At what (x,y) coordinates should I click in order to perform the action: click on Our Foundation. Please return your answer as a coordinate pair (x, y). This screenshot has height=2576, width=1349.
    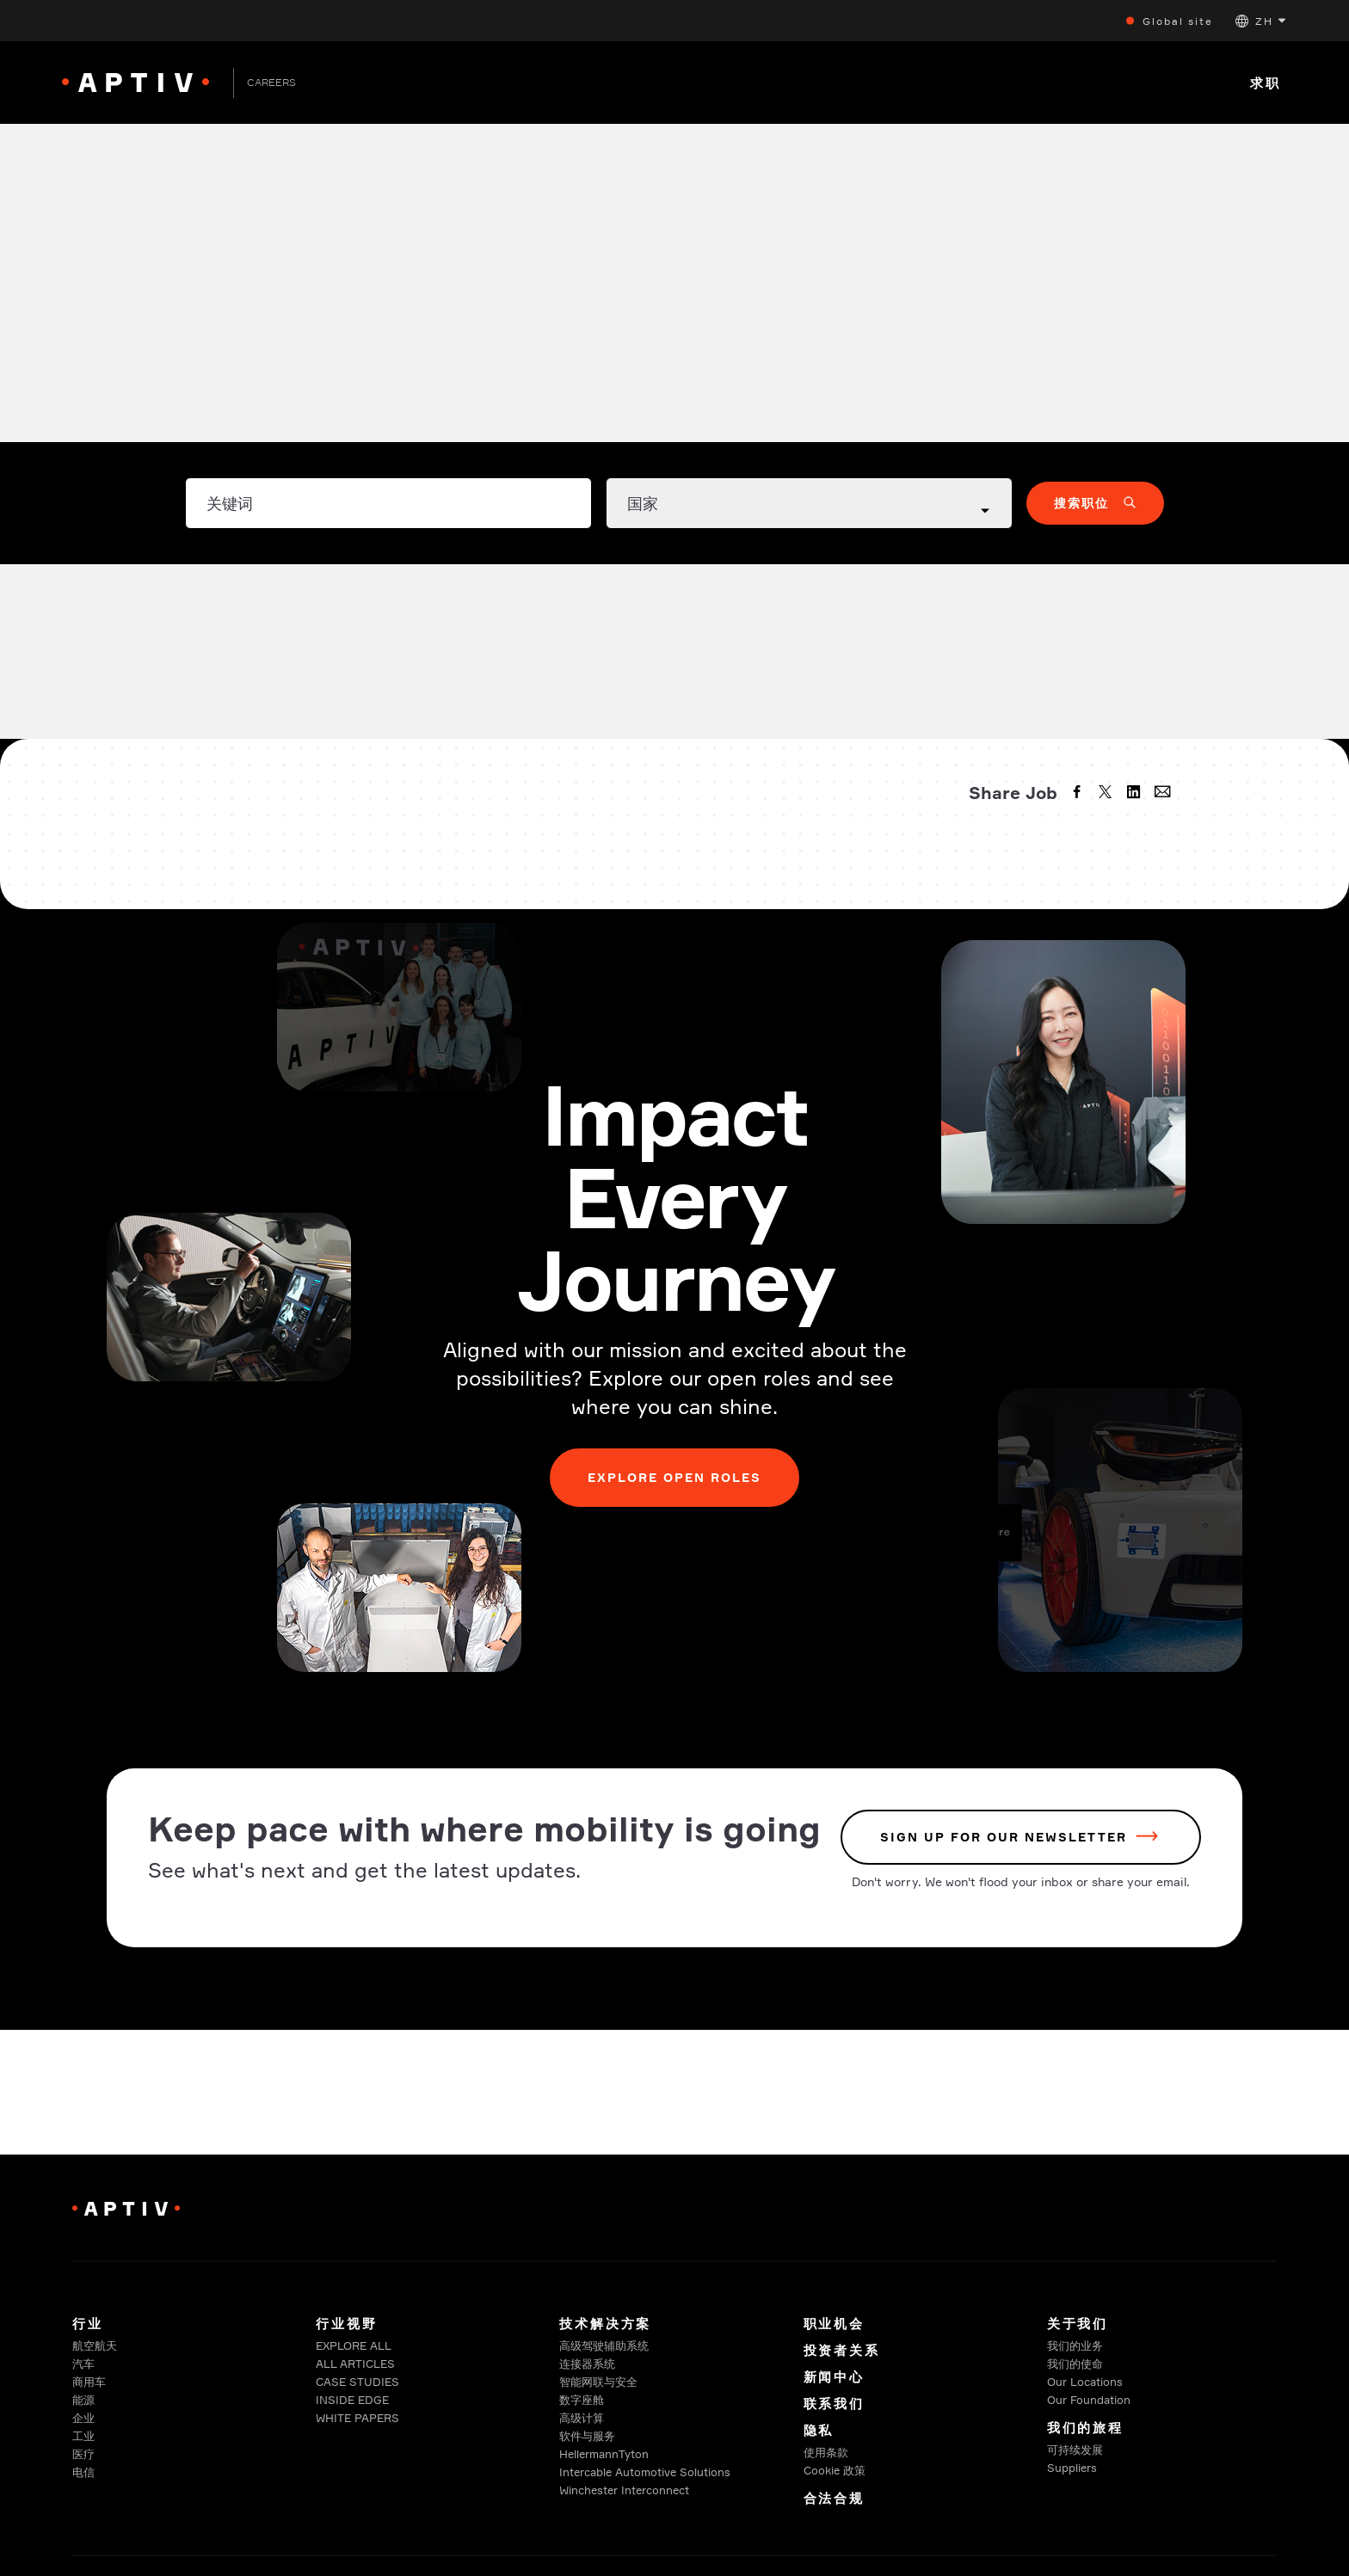
    Looking at the image, I should click on (1088, 2400).